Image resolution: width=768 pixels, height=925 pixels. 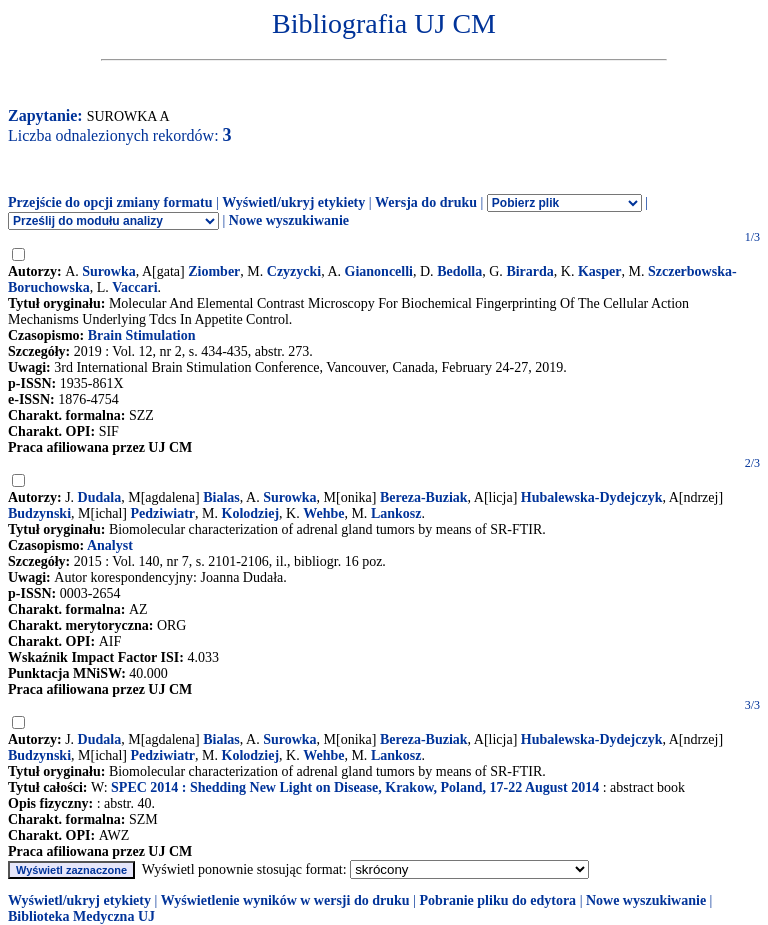 I want to click on Wyświetl/ukryj etykiety, so click(x=293, y=202).